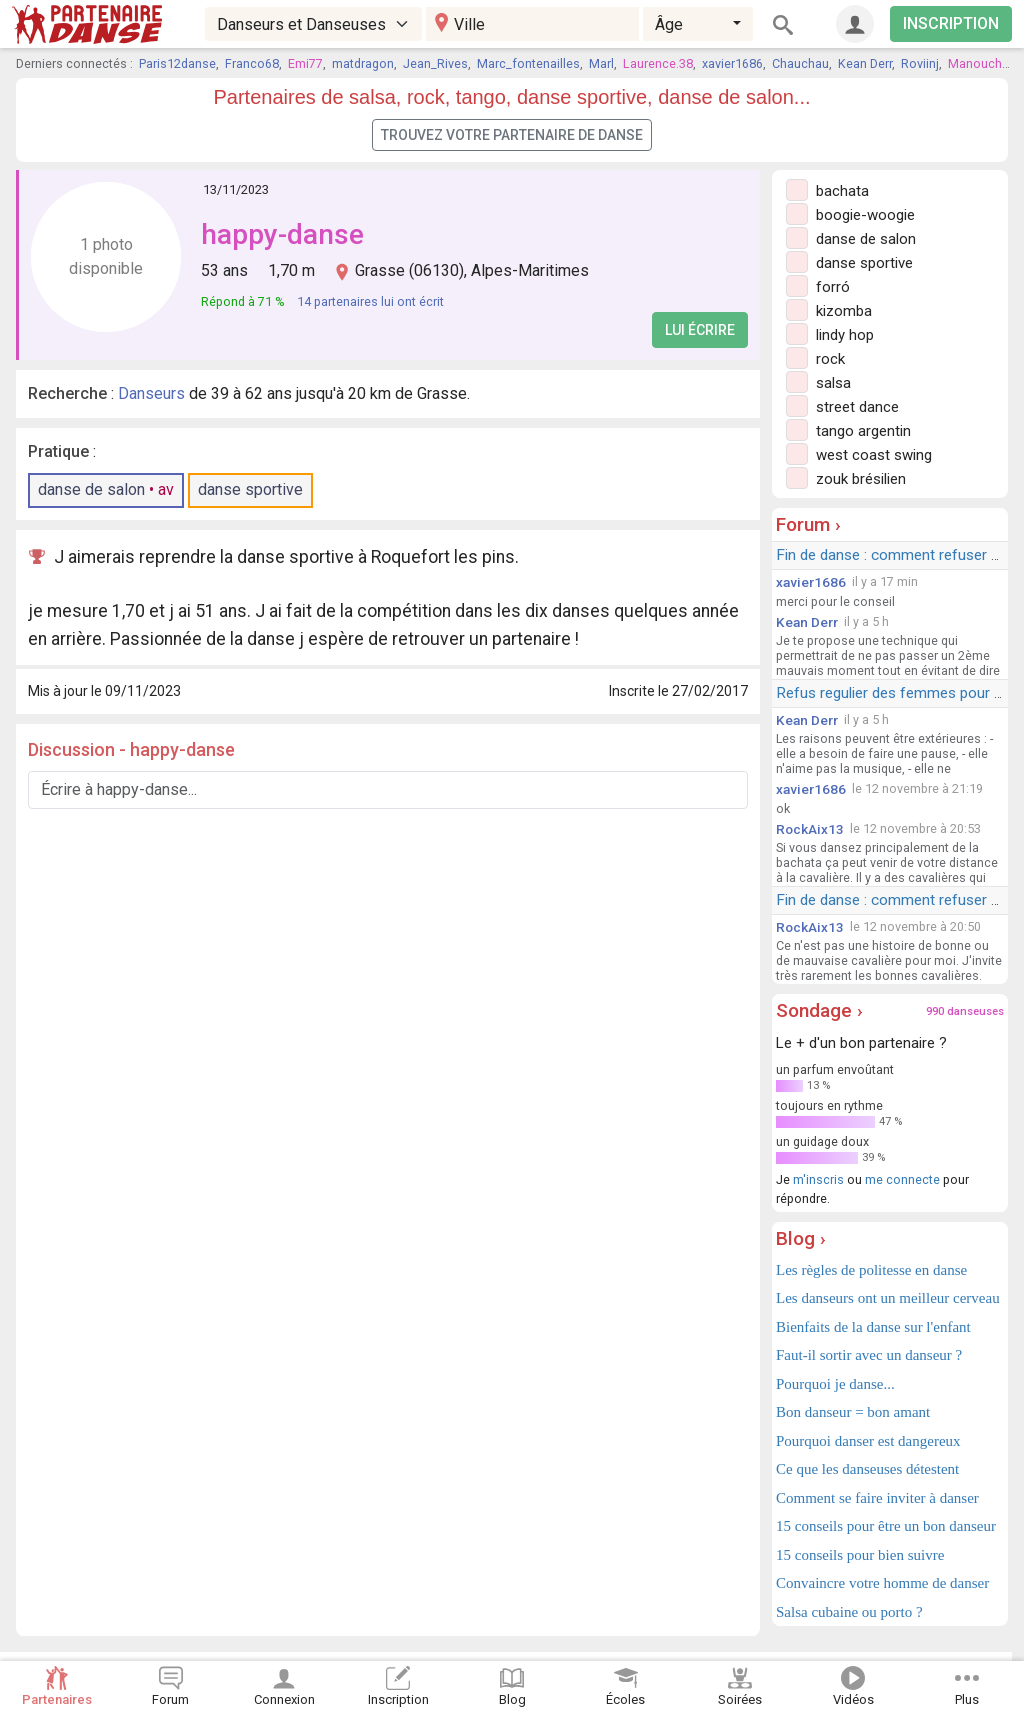  What do you see at coordinates (865, 63) in the screenshot?
I see `Kean Derr` at bounding box center [865, 63].